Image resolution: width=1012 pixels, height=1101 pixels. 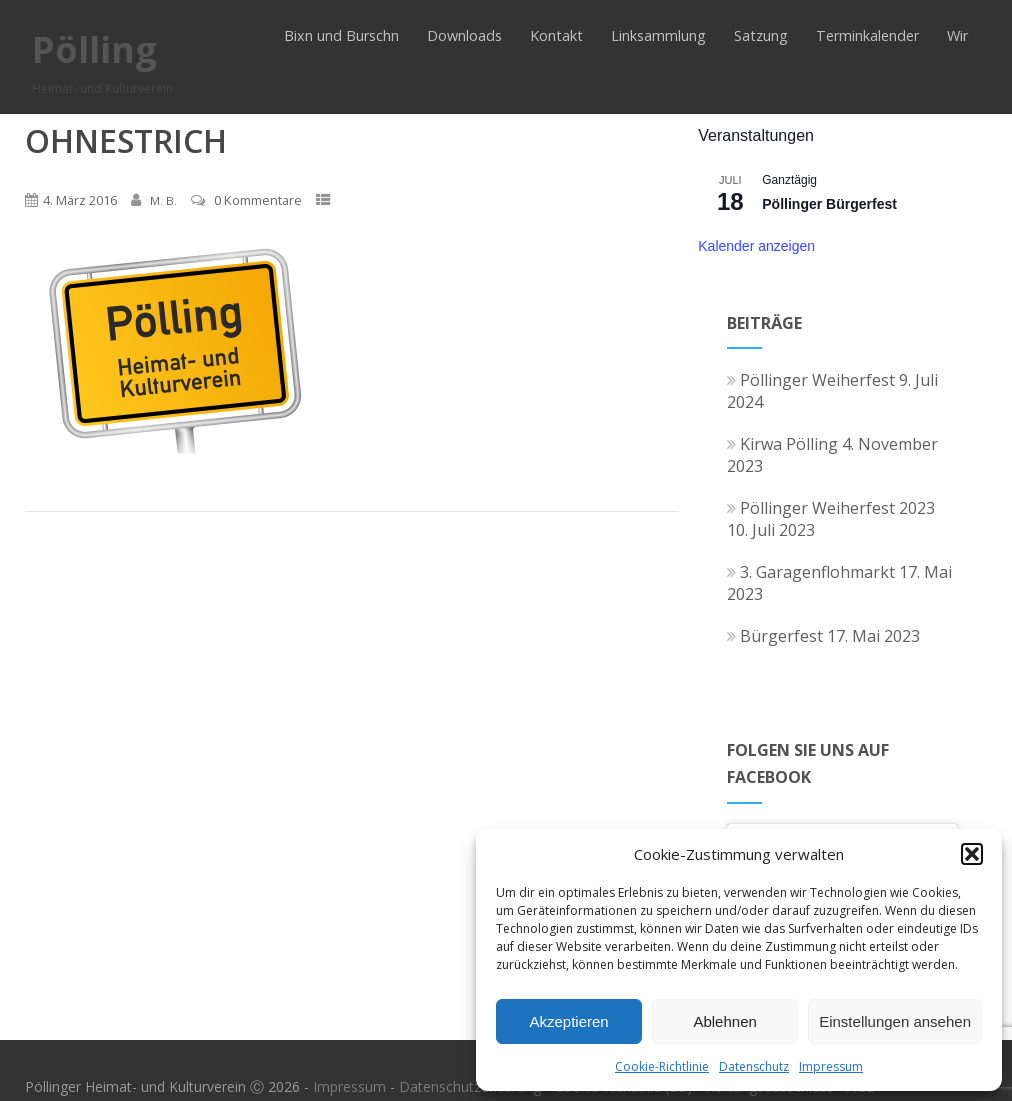 I want to click on Wir, so click(x=957, y=35).